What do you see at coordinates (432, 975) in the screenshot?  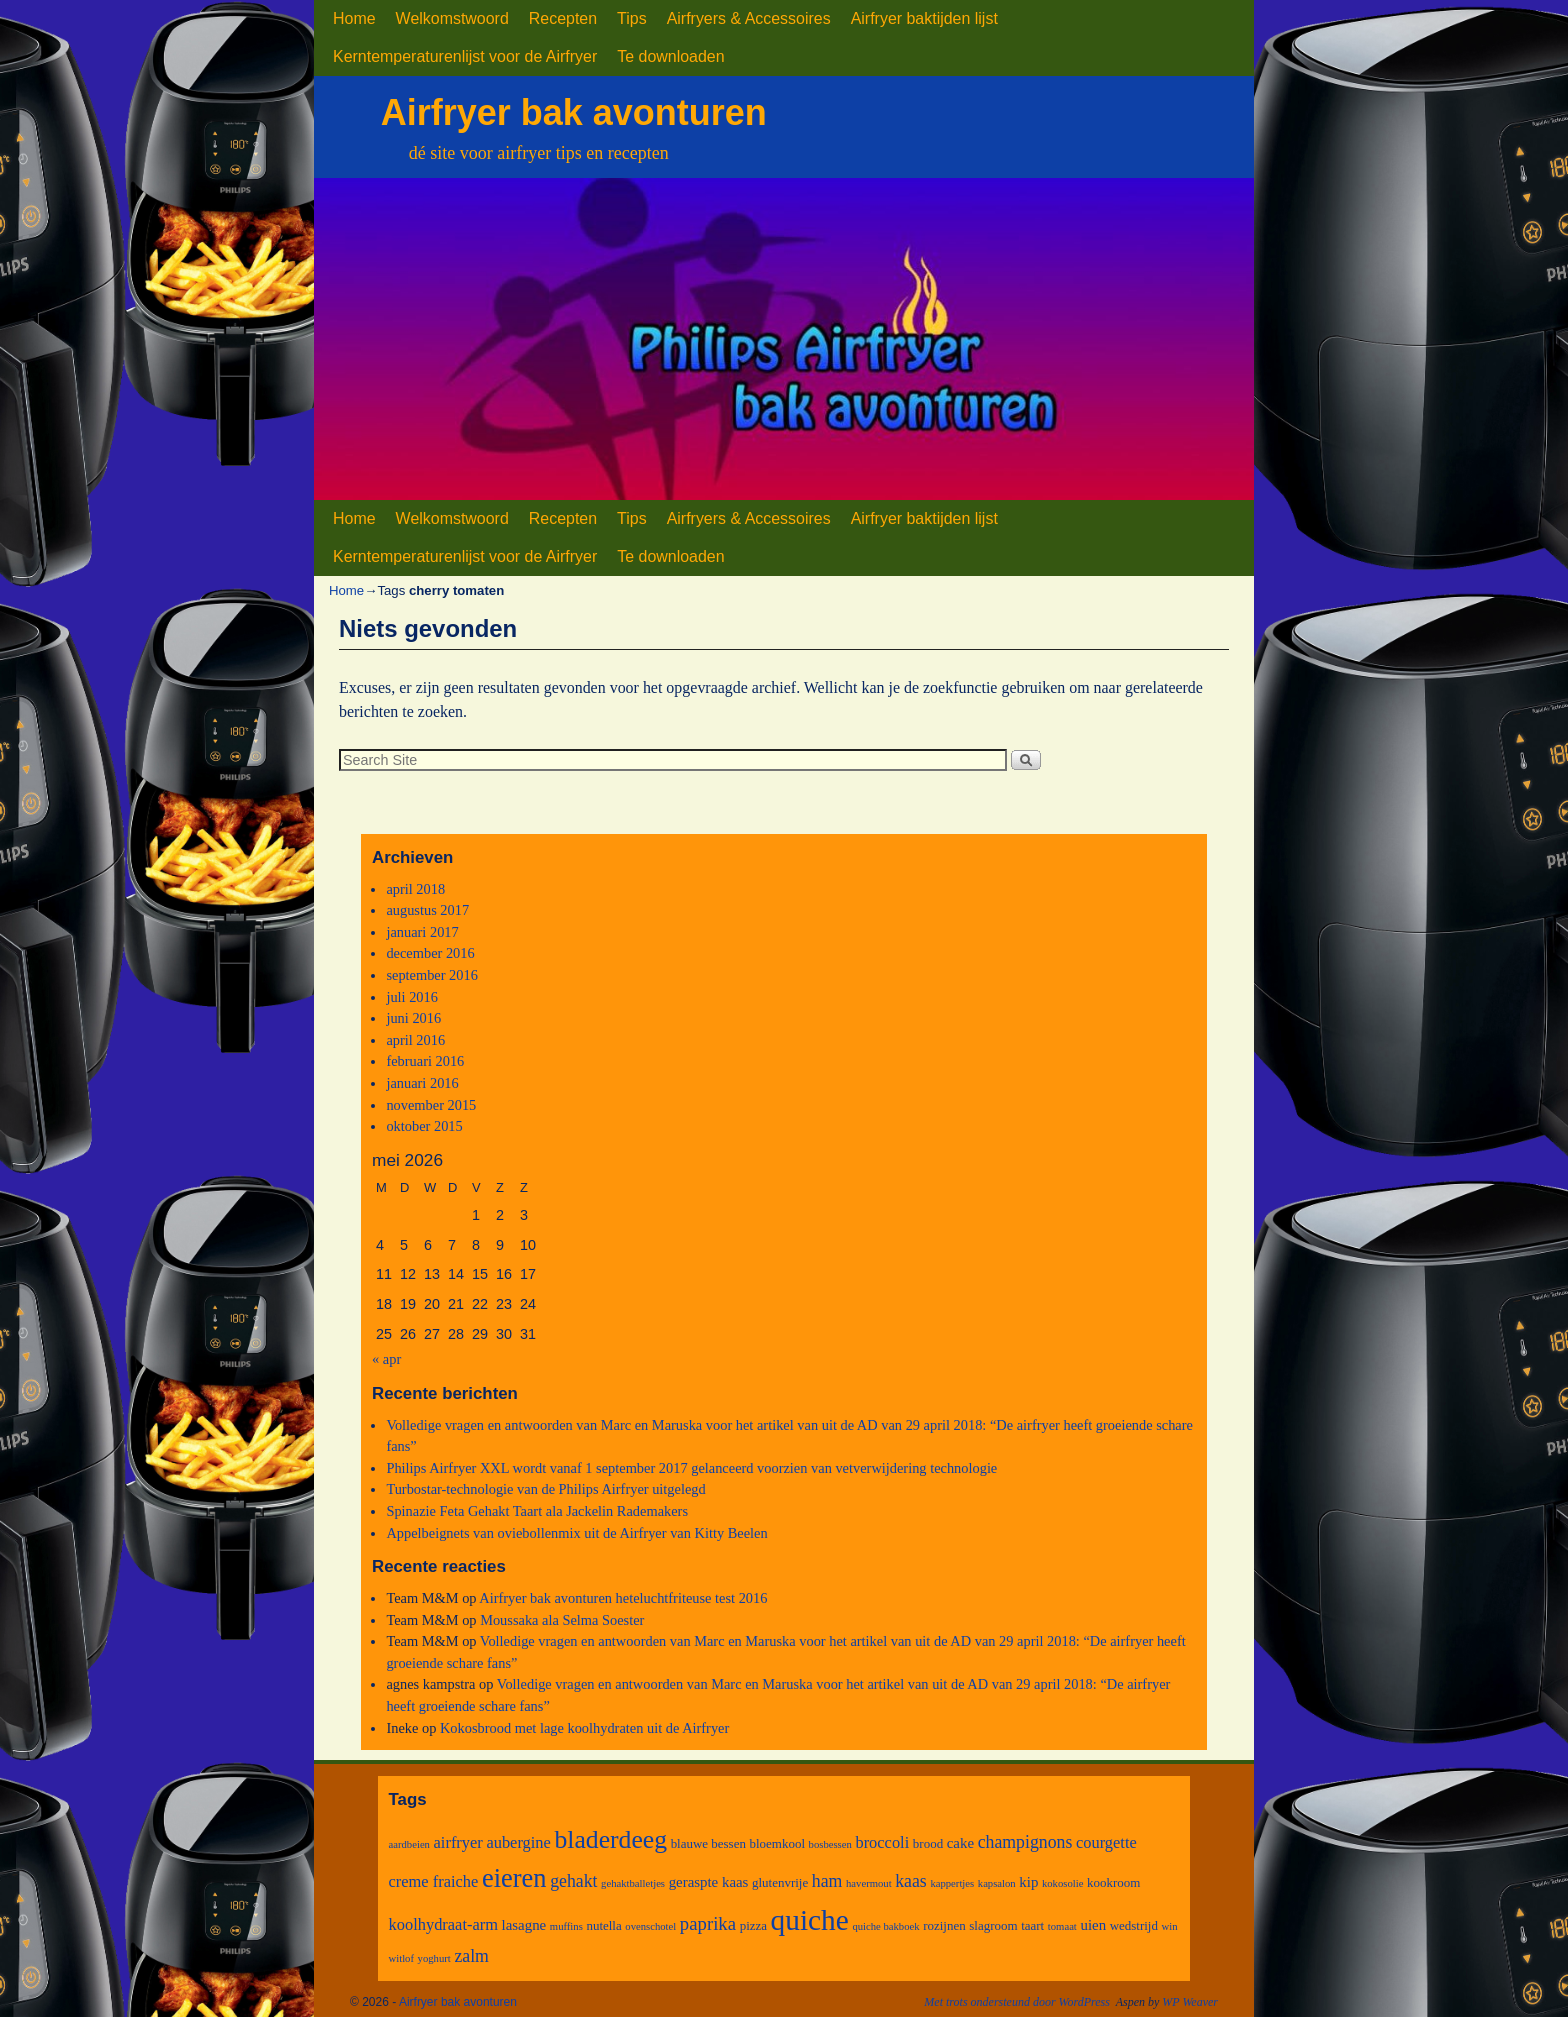 I see `september 2016` at bounding box center [432, 975].